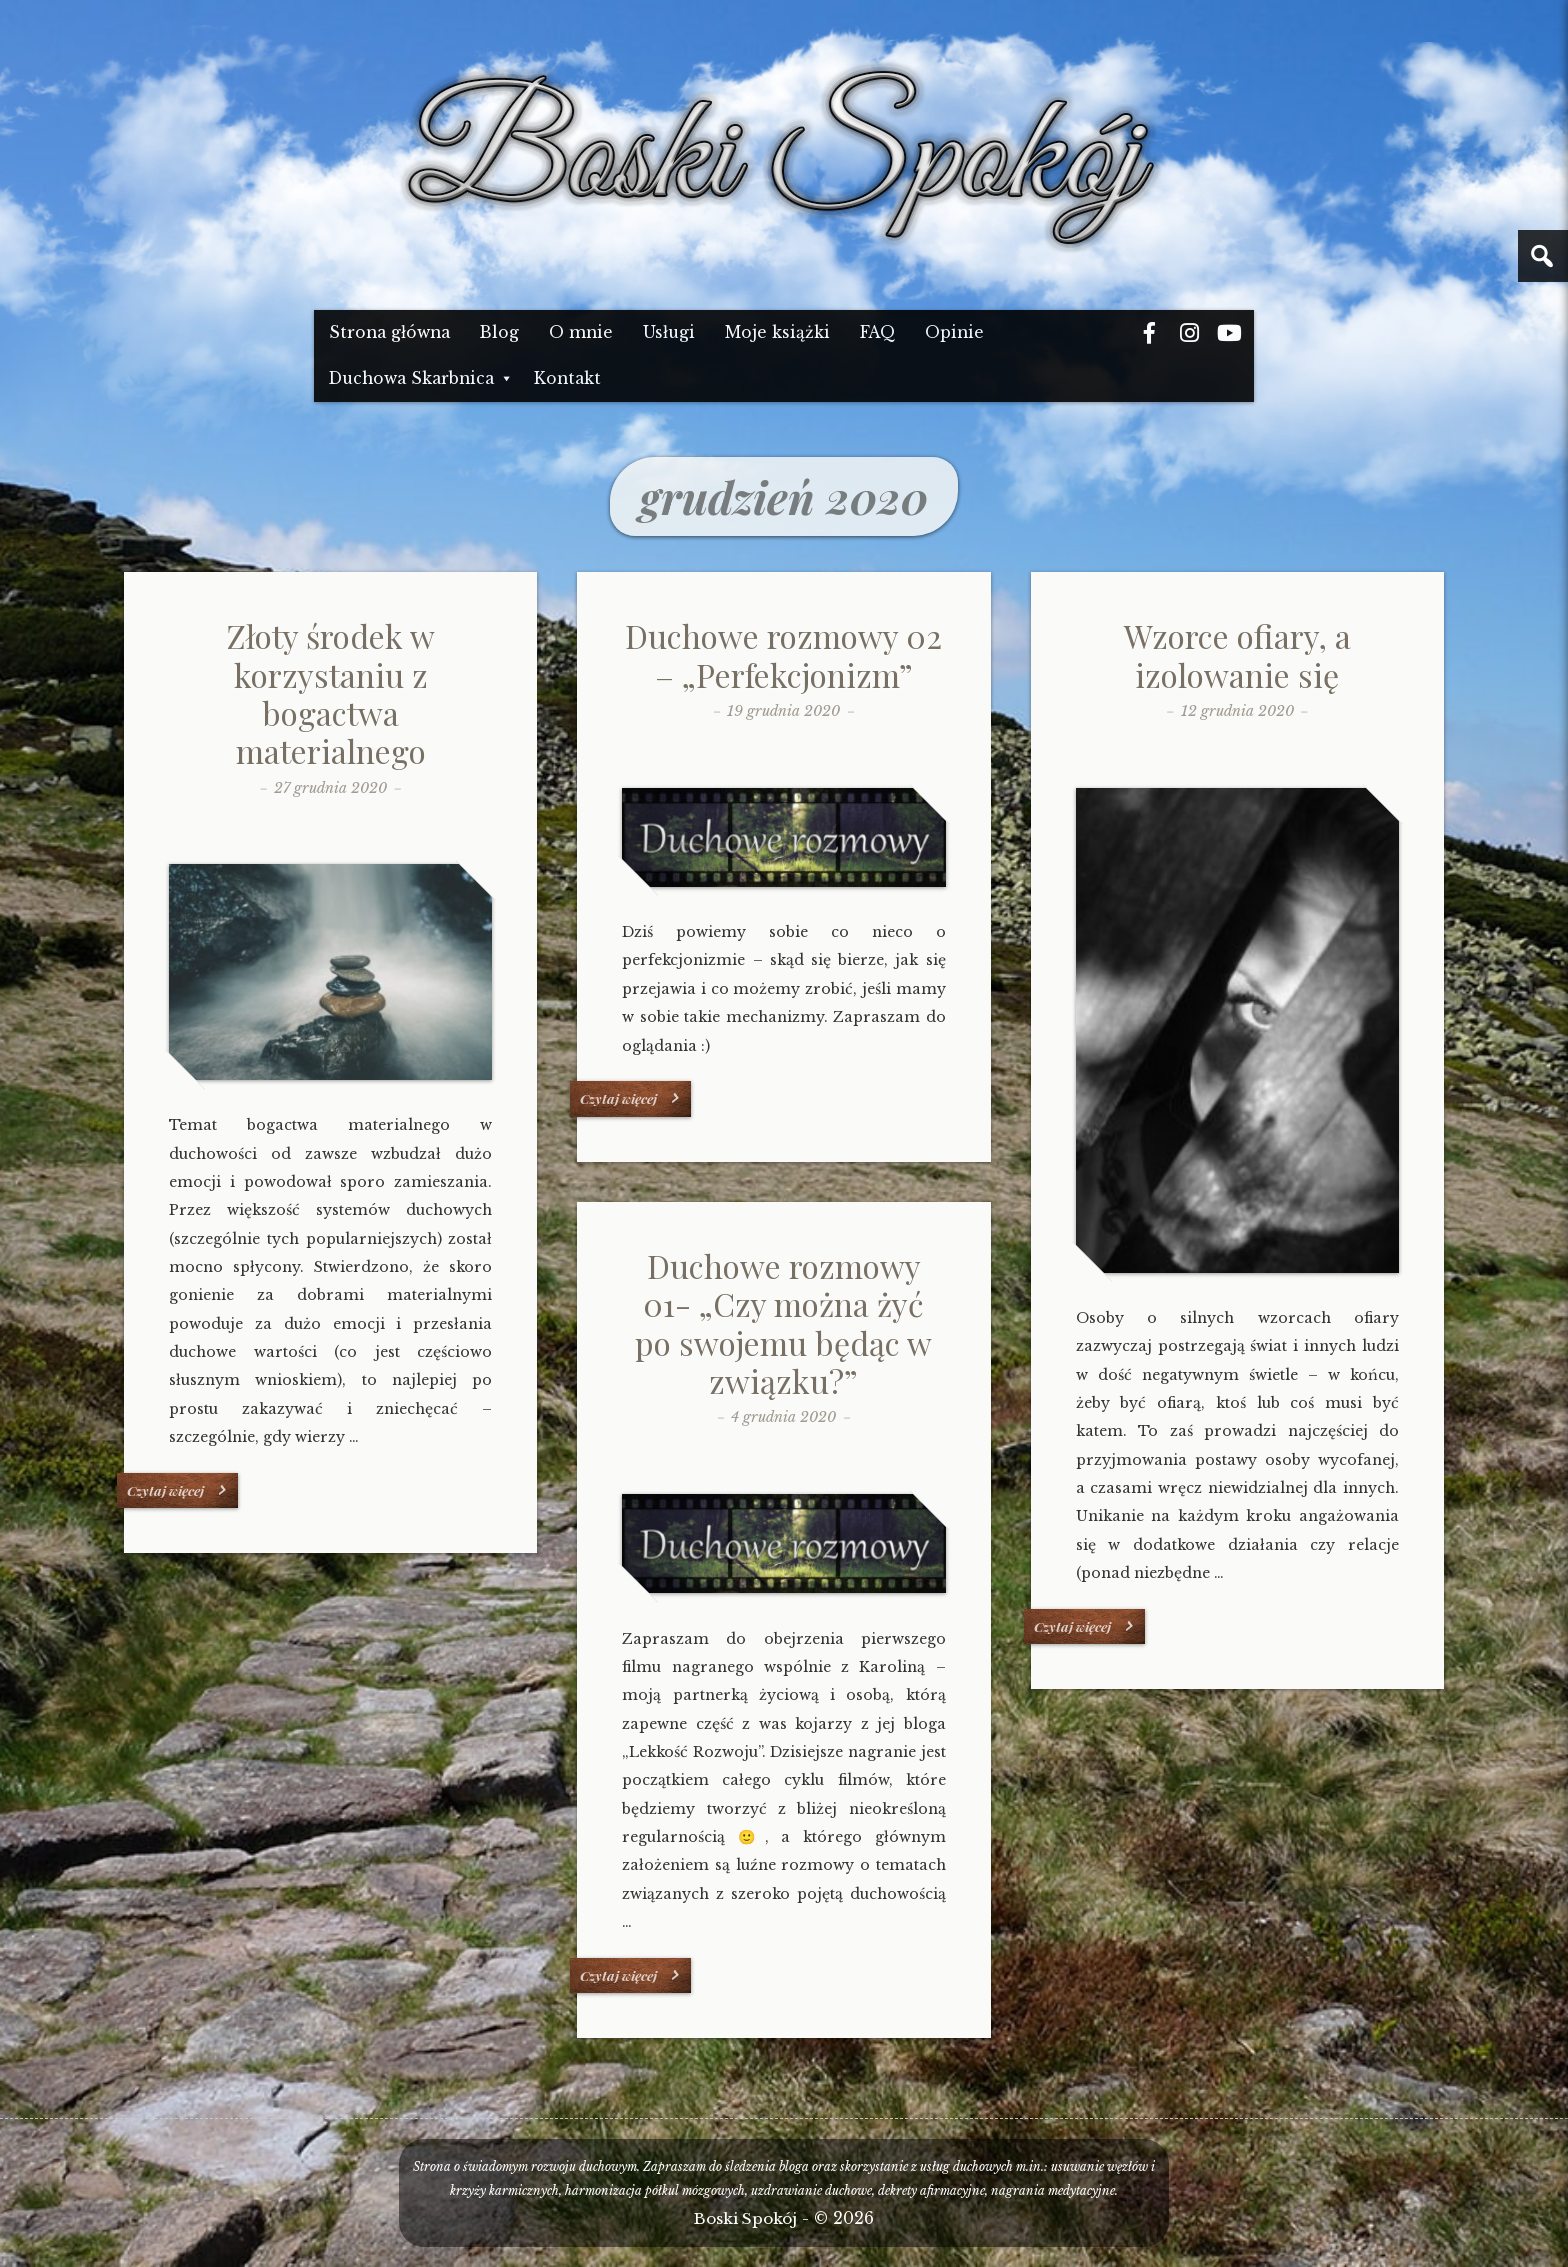  I want to click on Moje książki, so click(777, 332).